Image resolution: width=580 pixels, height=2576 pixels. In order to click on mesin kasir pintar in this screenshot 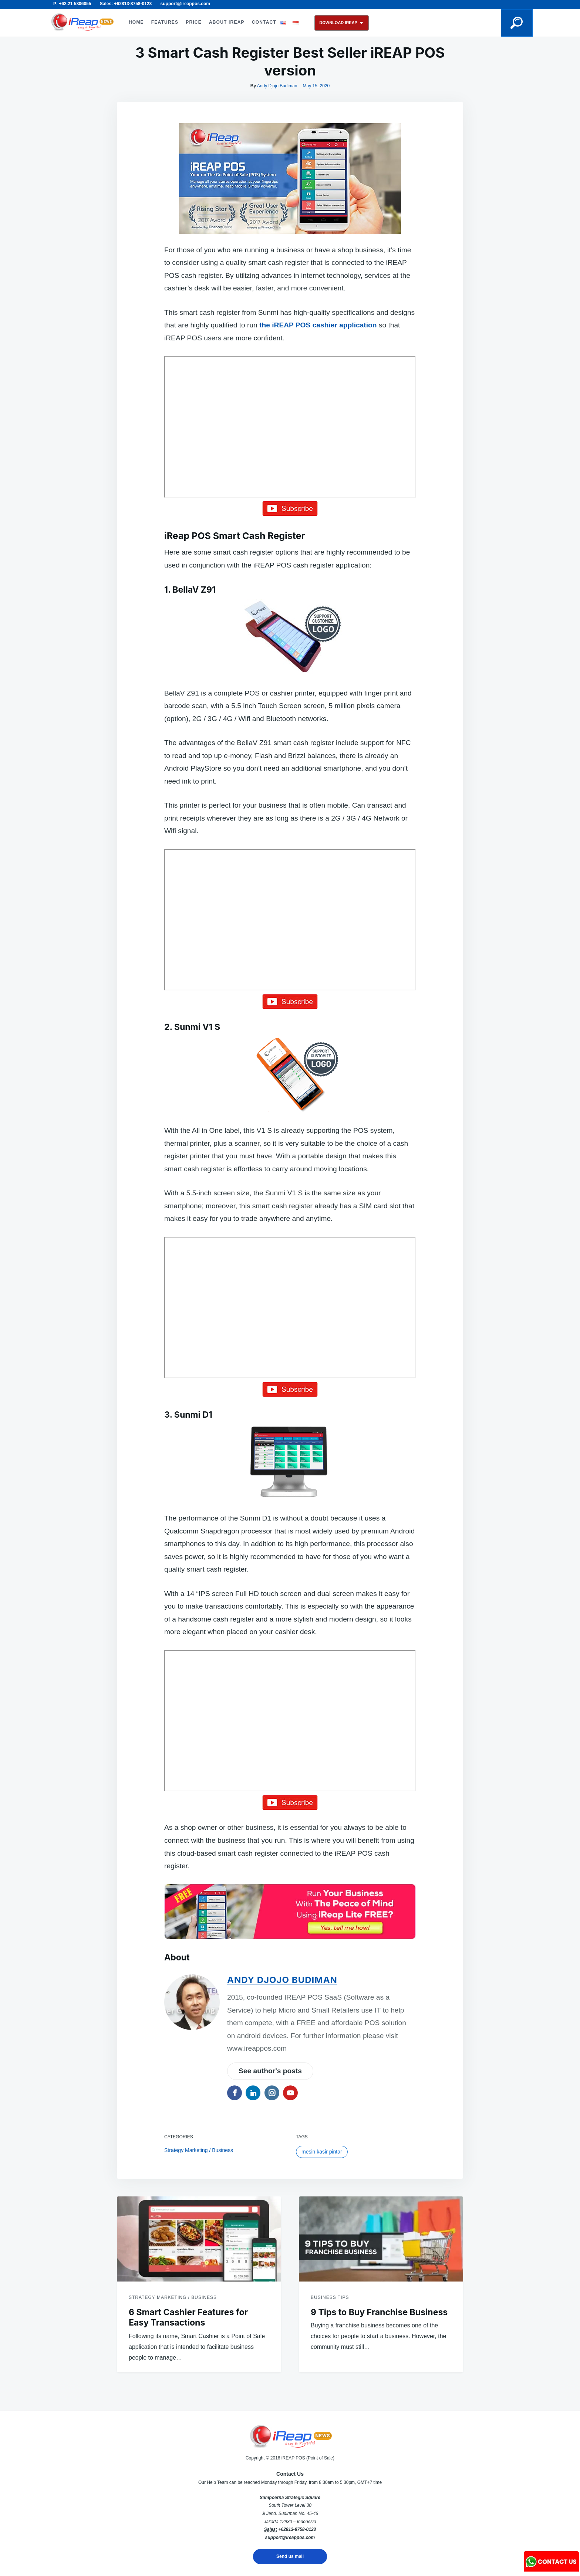, I will do `click(321, 2152)`.